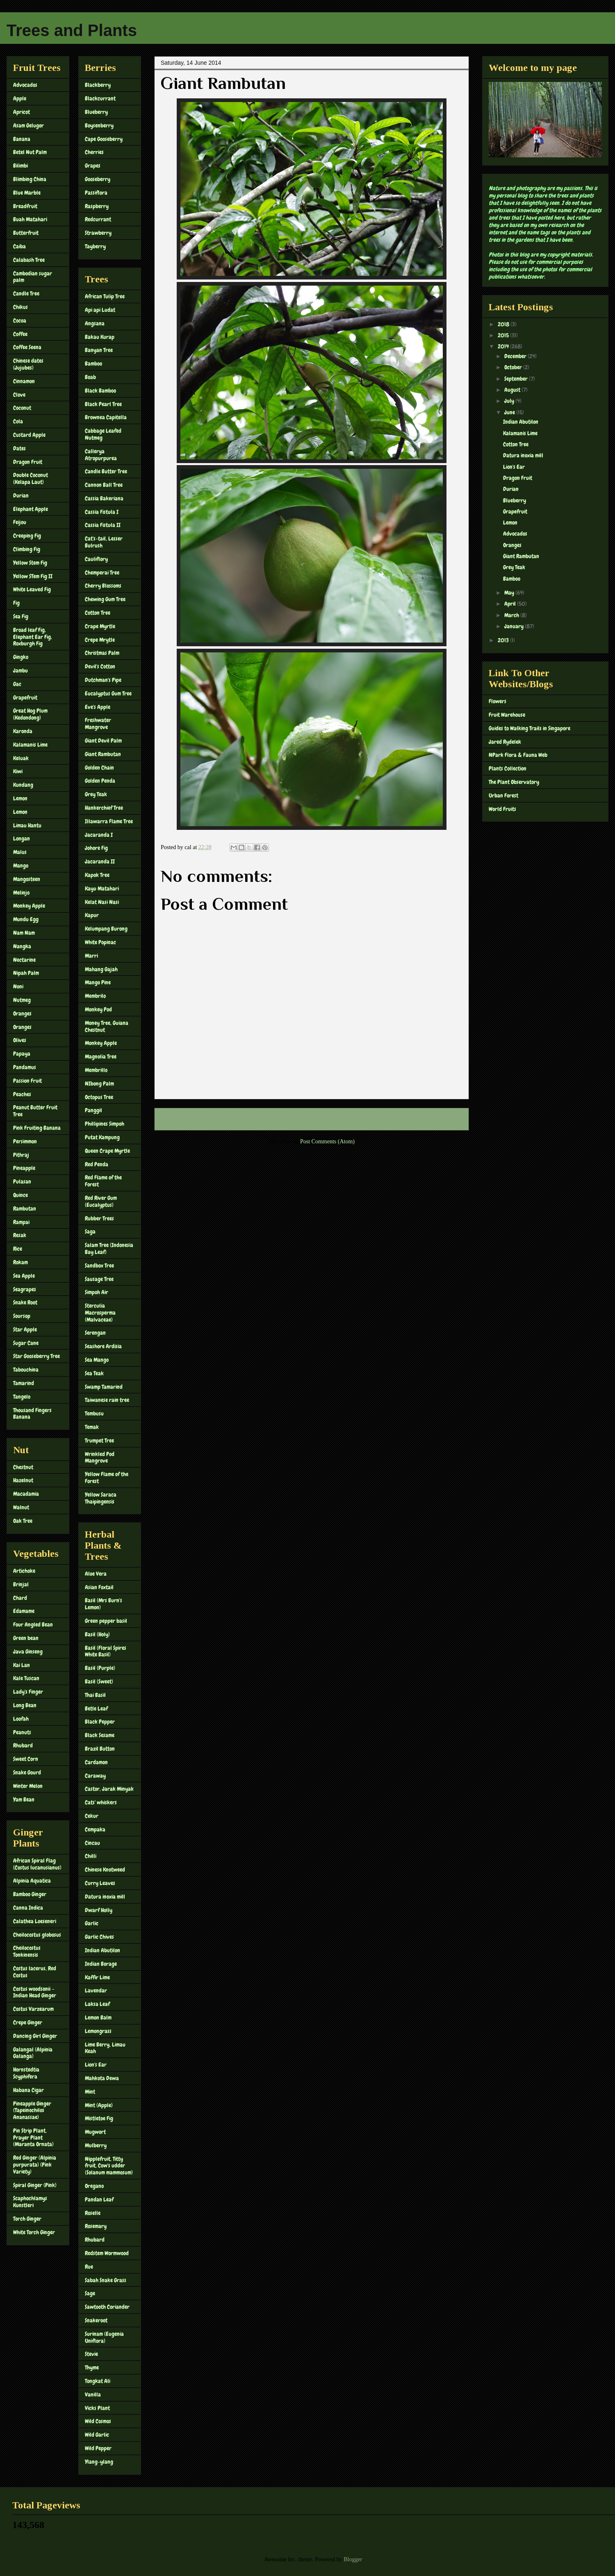  What do you see at coordinates (497, 701) in the screenshot?
I see `Flowers` at bounding box center [497, 701].